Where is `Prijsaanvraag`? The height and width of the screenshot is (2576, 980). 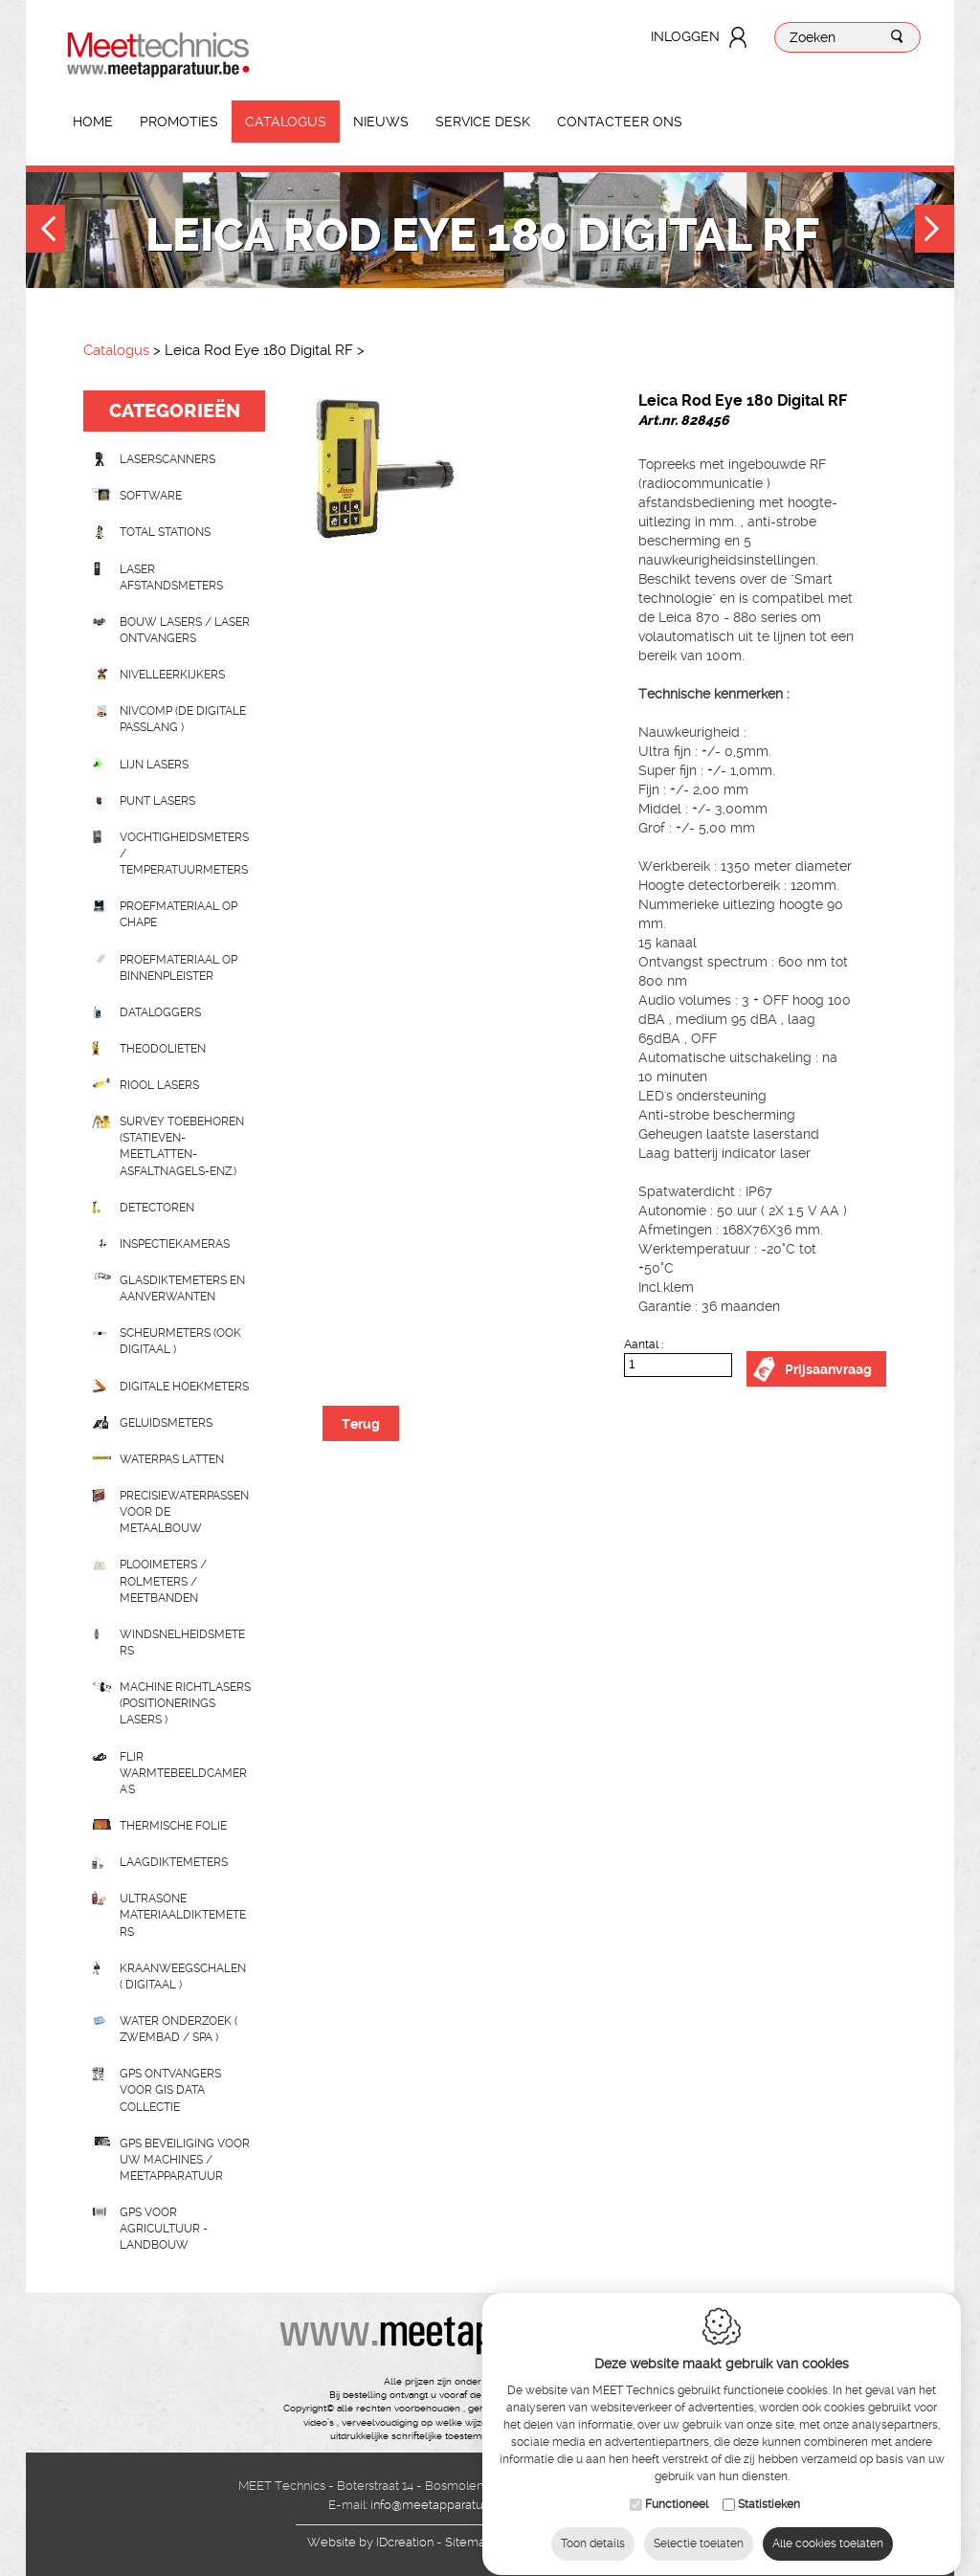 Prijsaanvraag is located at coordinates (828, 1369).